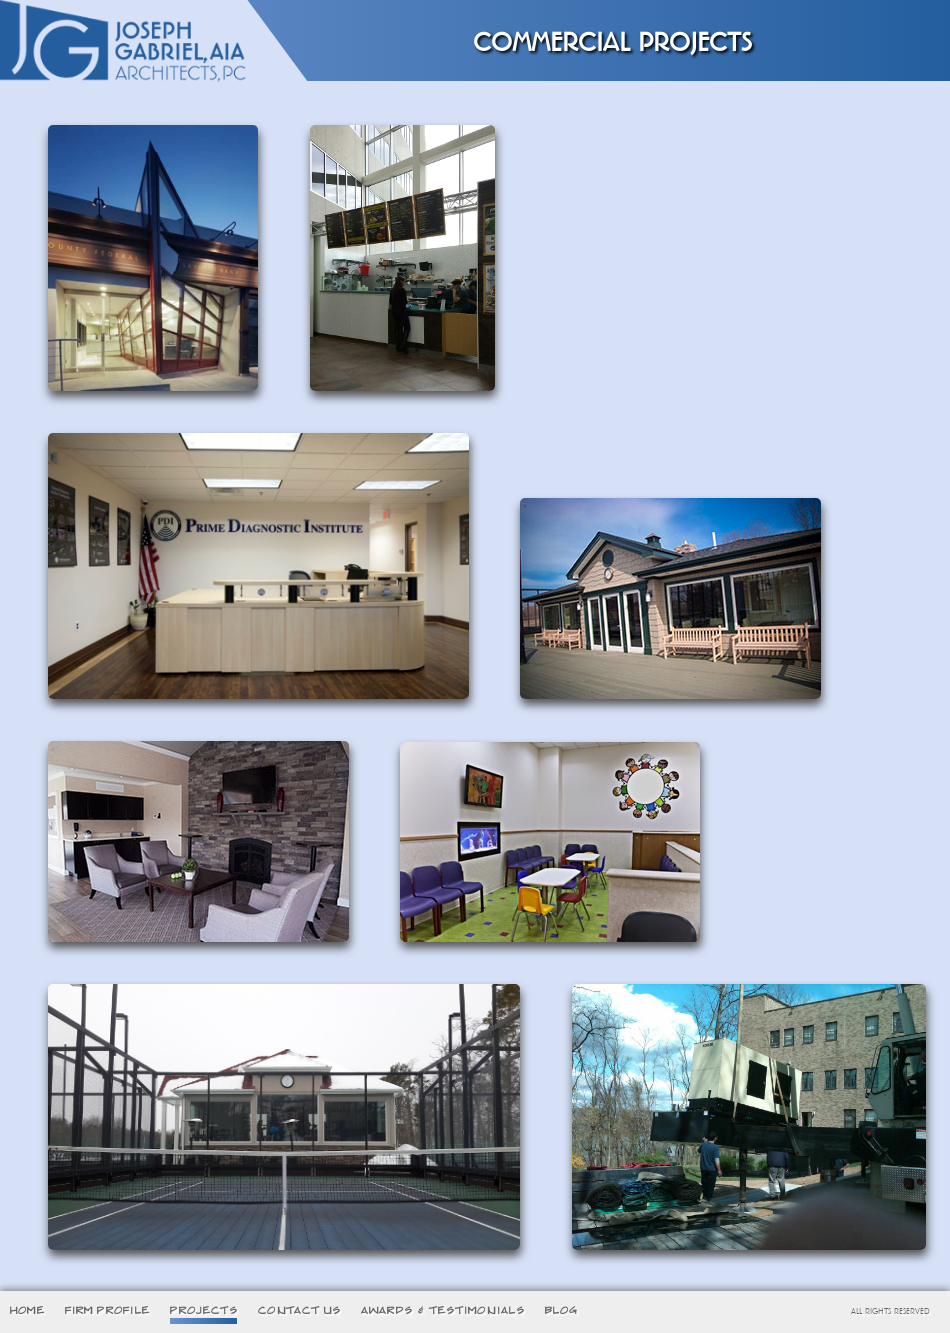  Describe the element at coordinates (443, 1310) in the screenshot. I see `AWARDS & TESTIMONIALS` at that location.